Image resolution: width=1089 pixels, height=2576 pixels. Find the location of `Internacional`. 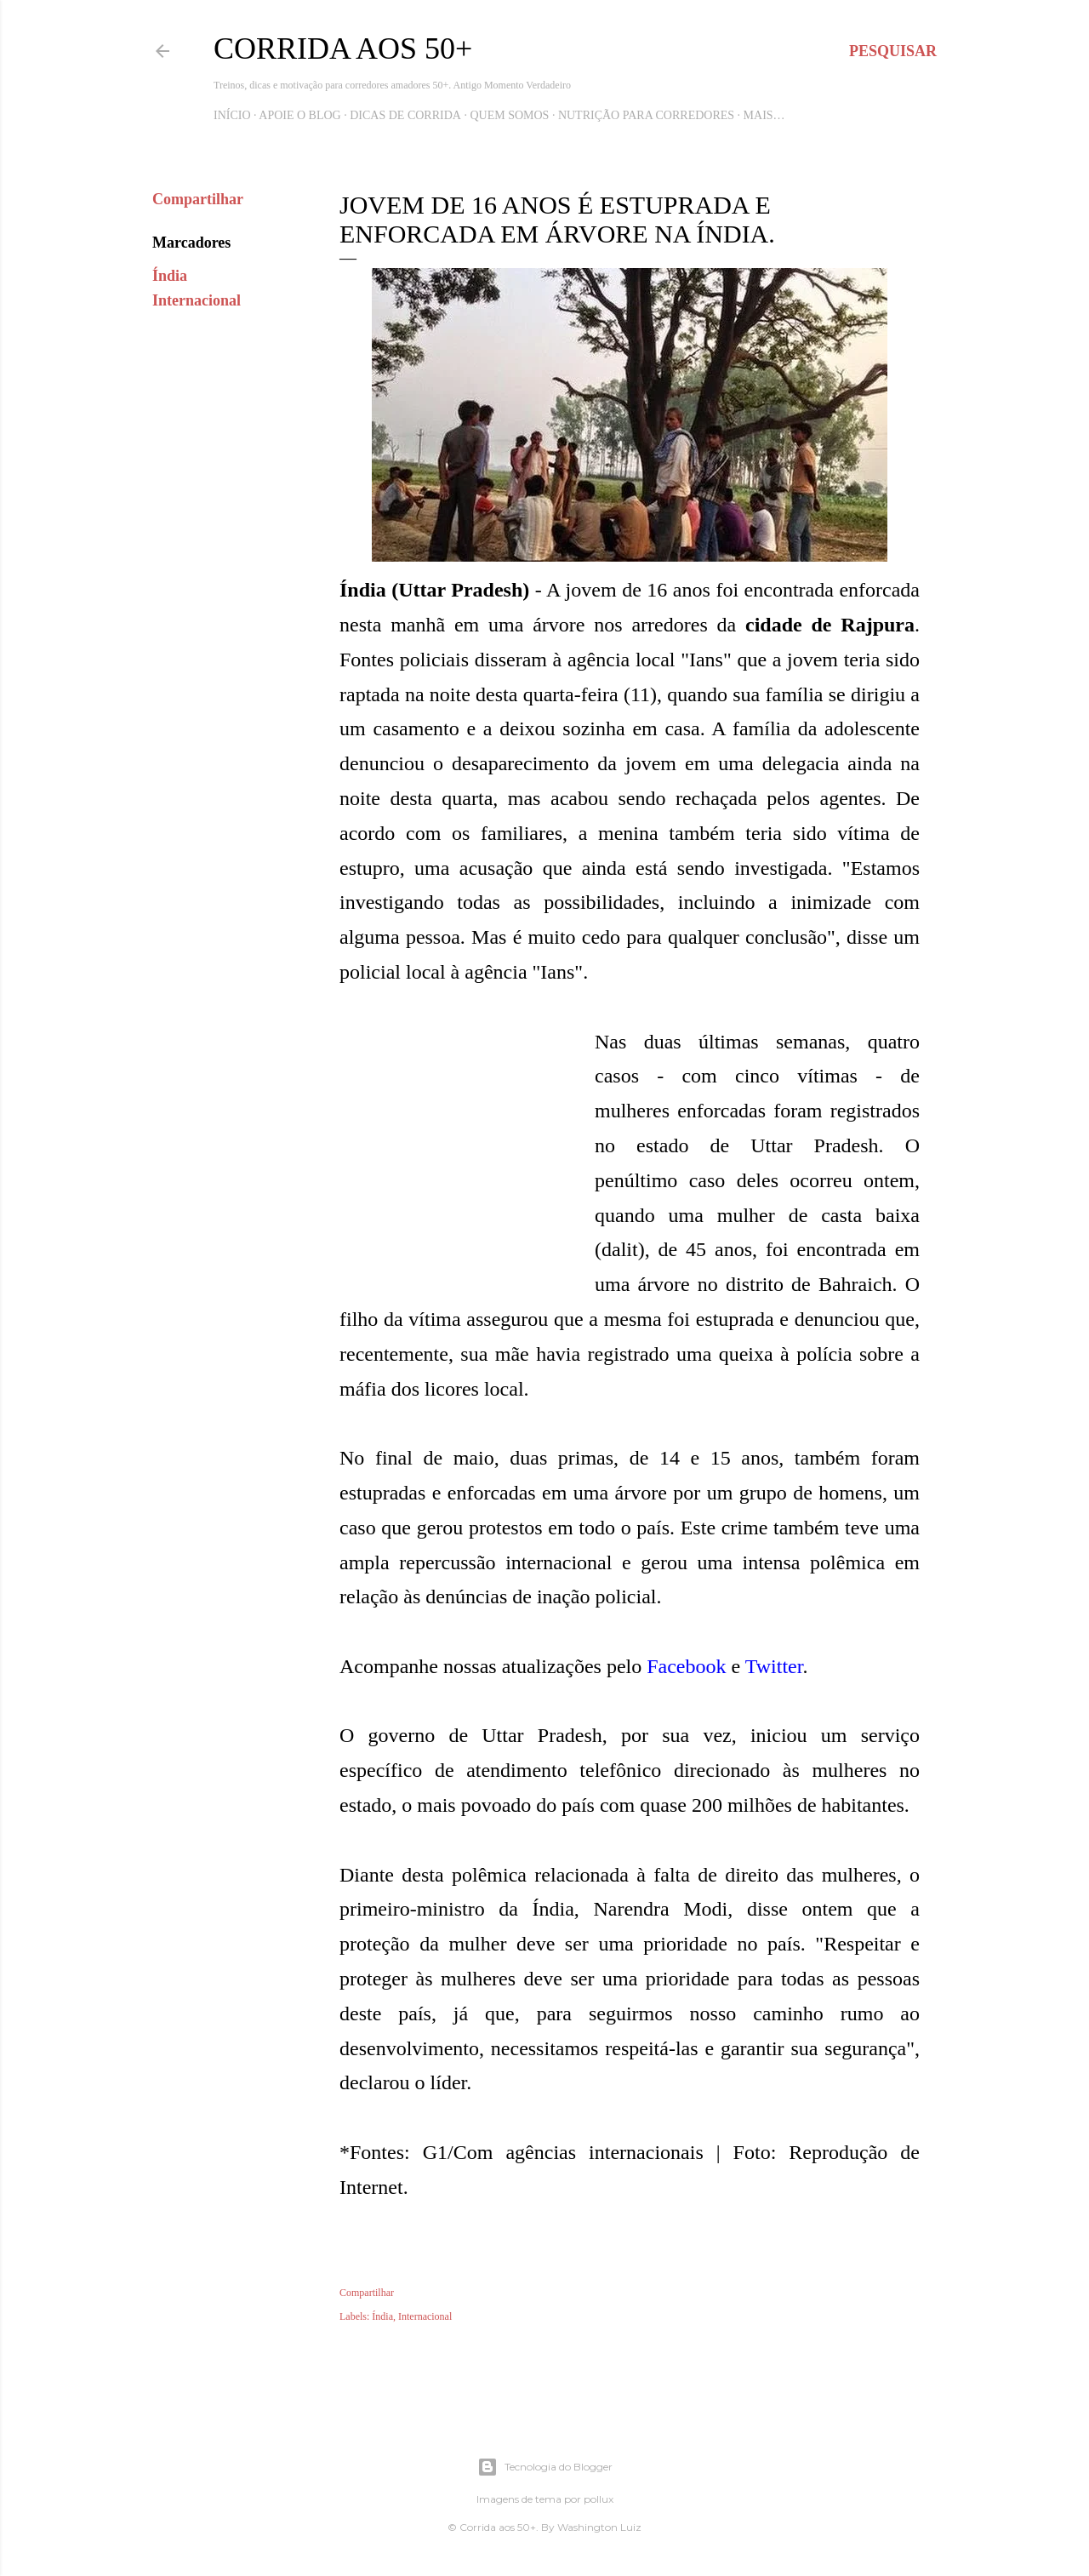

Internacional is located at coordinates (196, 300).